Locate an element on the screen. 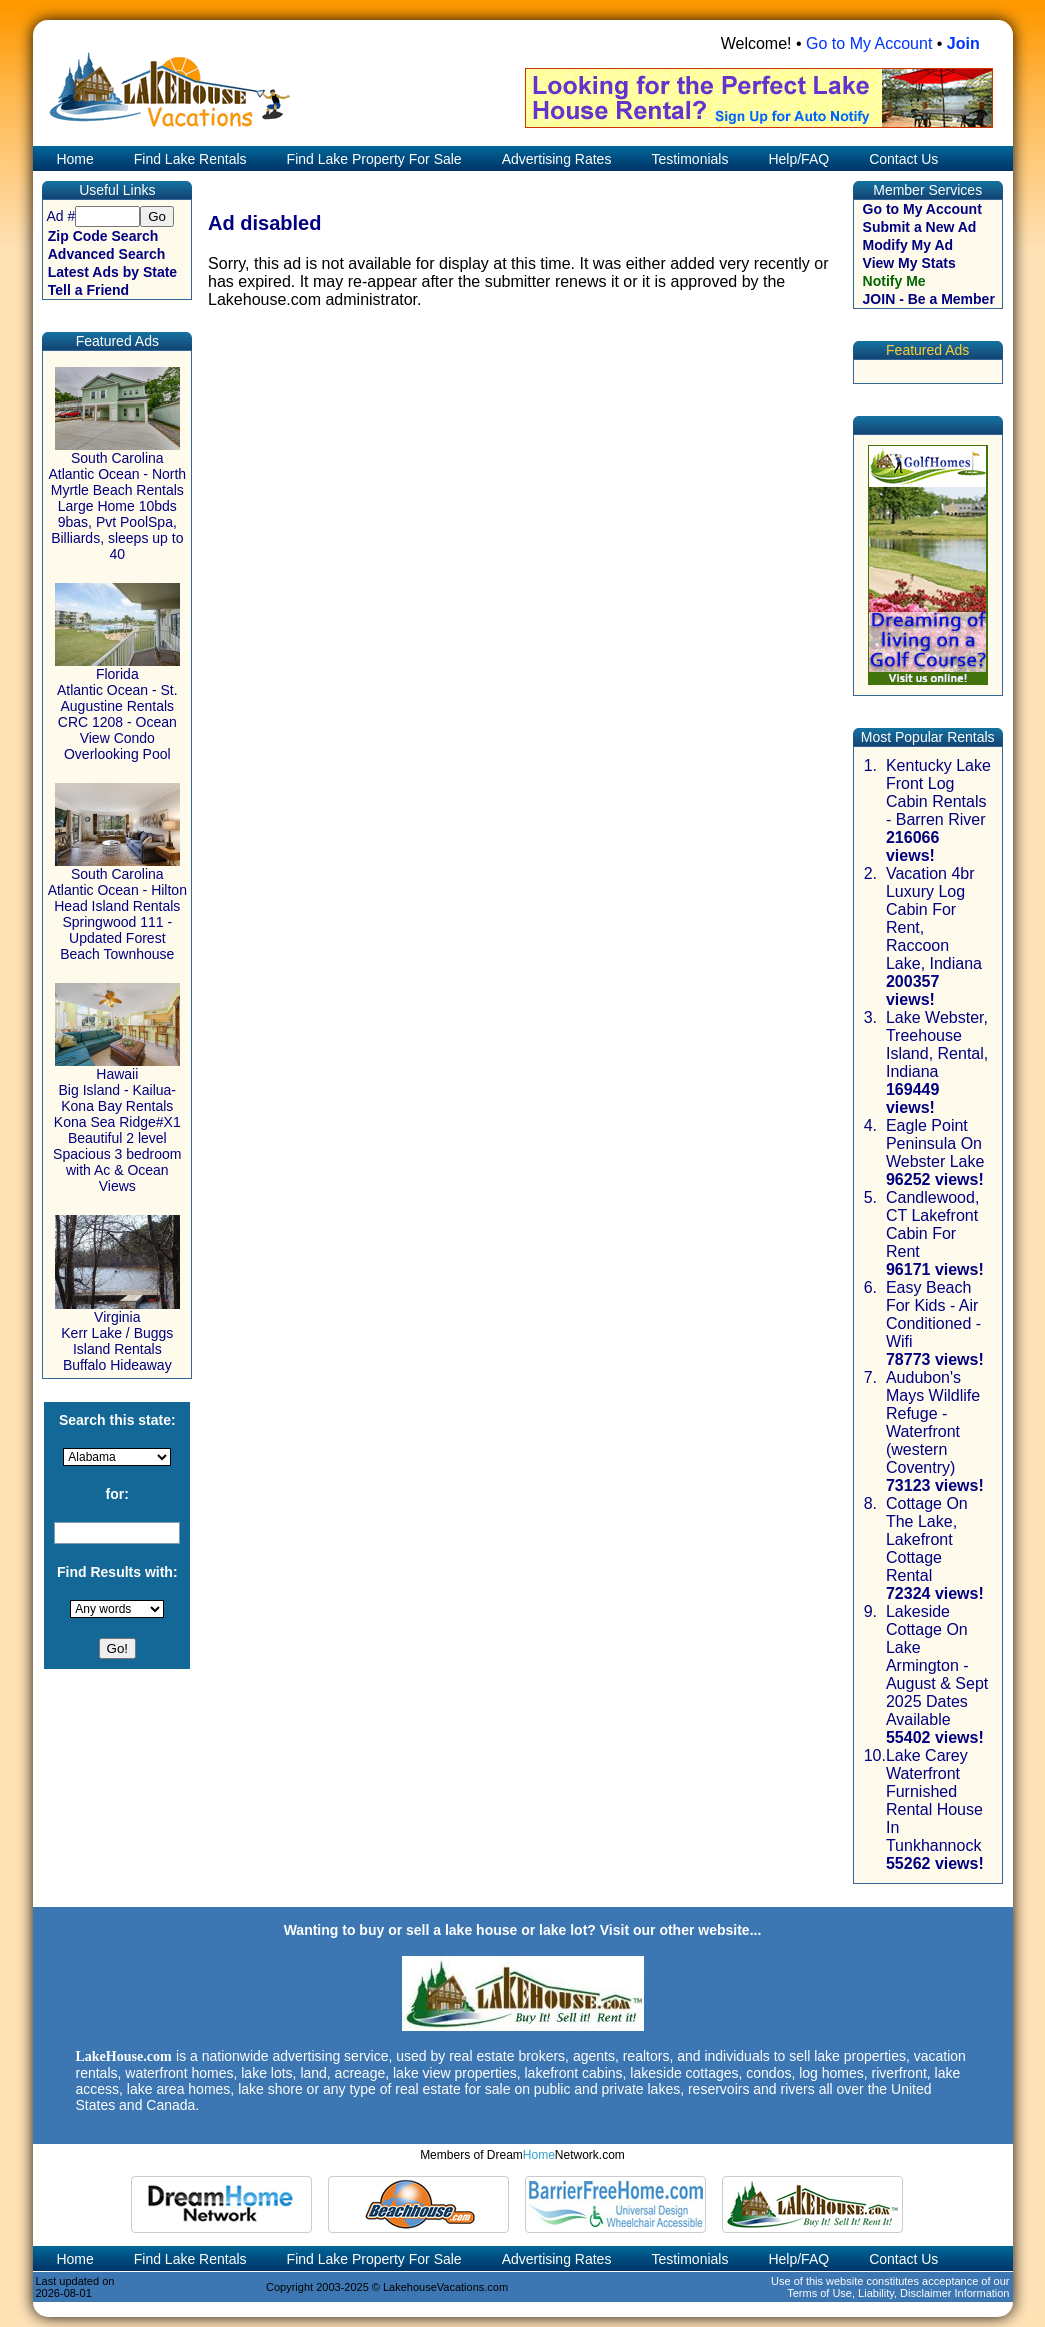  Hawaii Big Island - Kailua-Kona Bay Rentals Kona Sea Ridge#X1 Beautiful 2 level Spacious 3 bedroom with Ac & Ocean Views is located at coordinates (117, 1123).